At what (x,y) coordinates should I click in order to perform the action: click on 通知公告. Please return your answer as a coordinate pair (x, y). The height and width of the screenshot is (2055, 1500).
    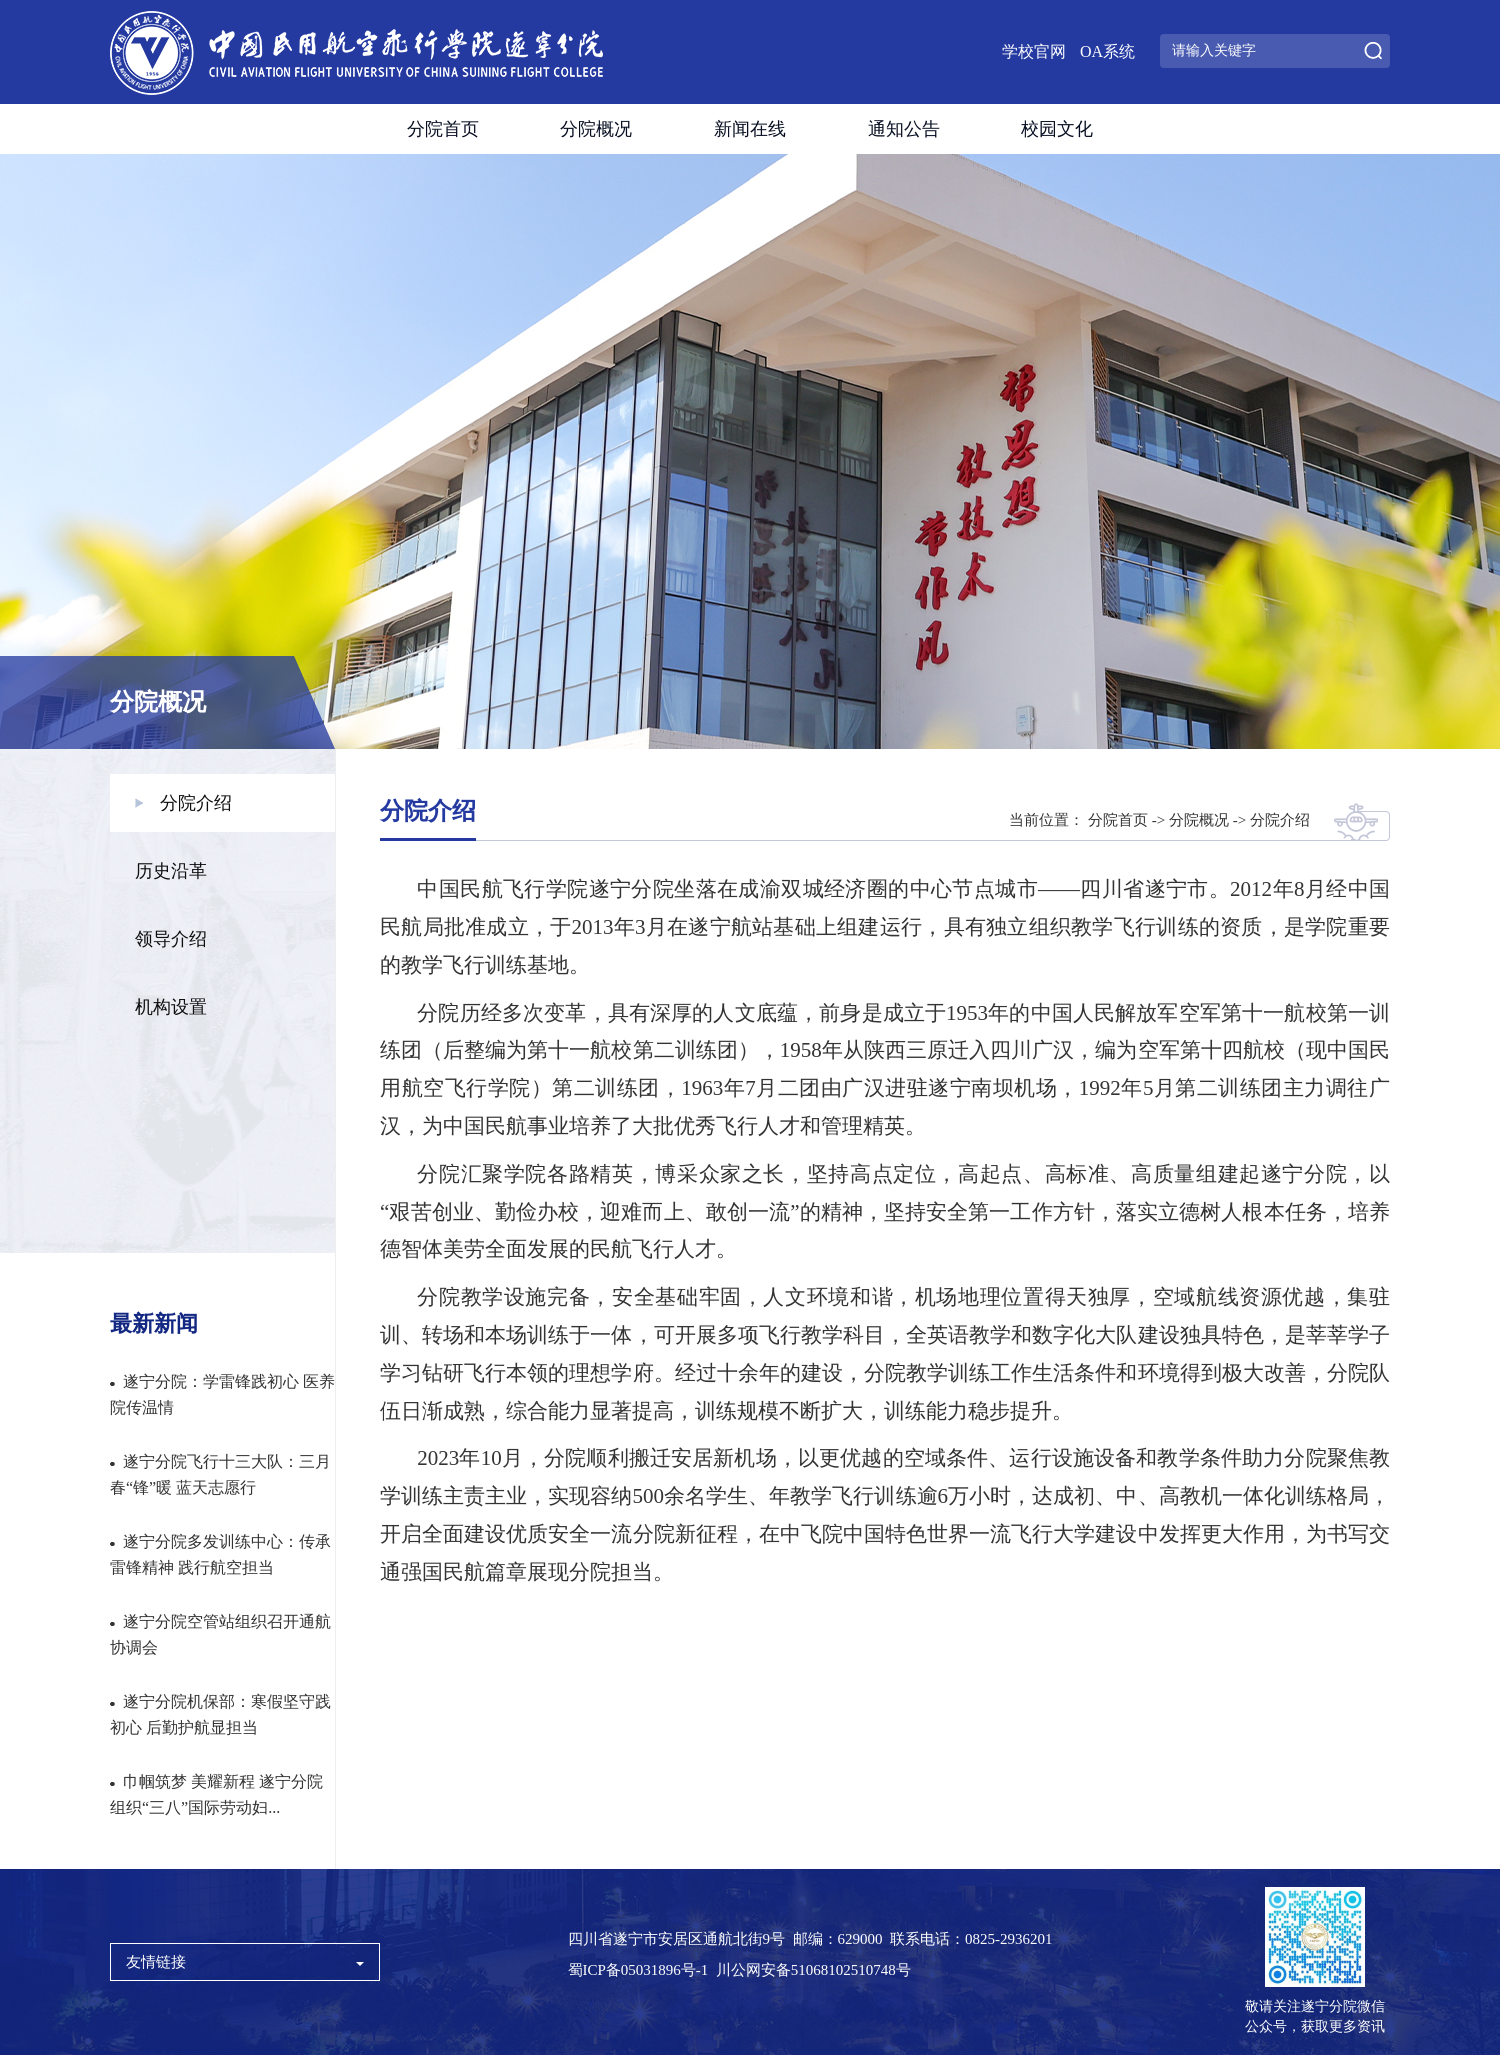
    Looking at the image, I should click on (904, 129).